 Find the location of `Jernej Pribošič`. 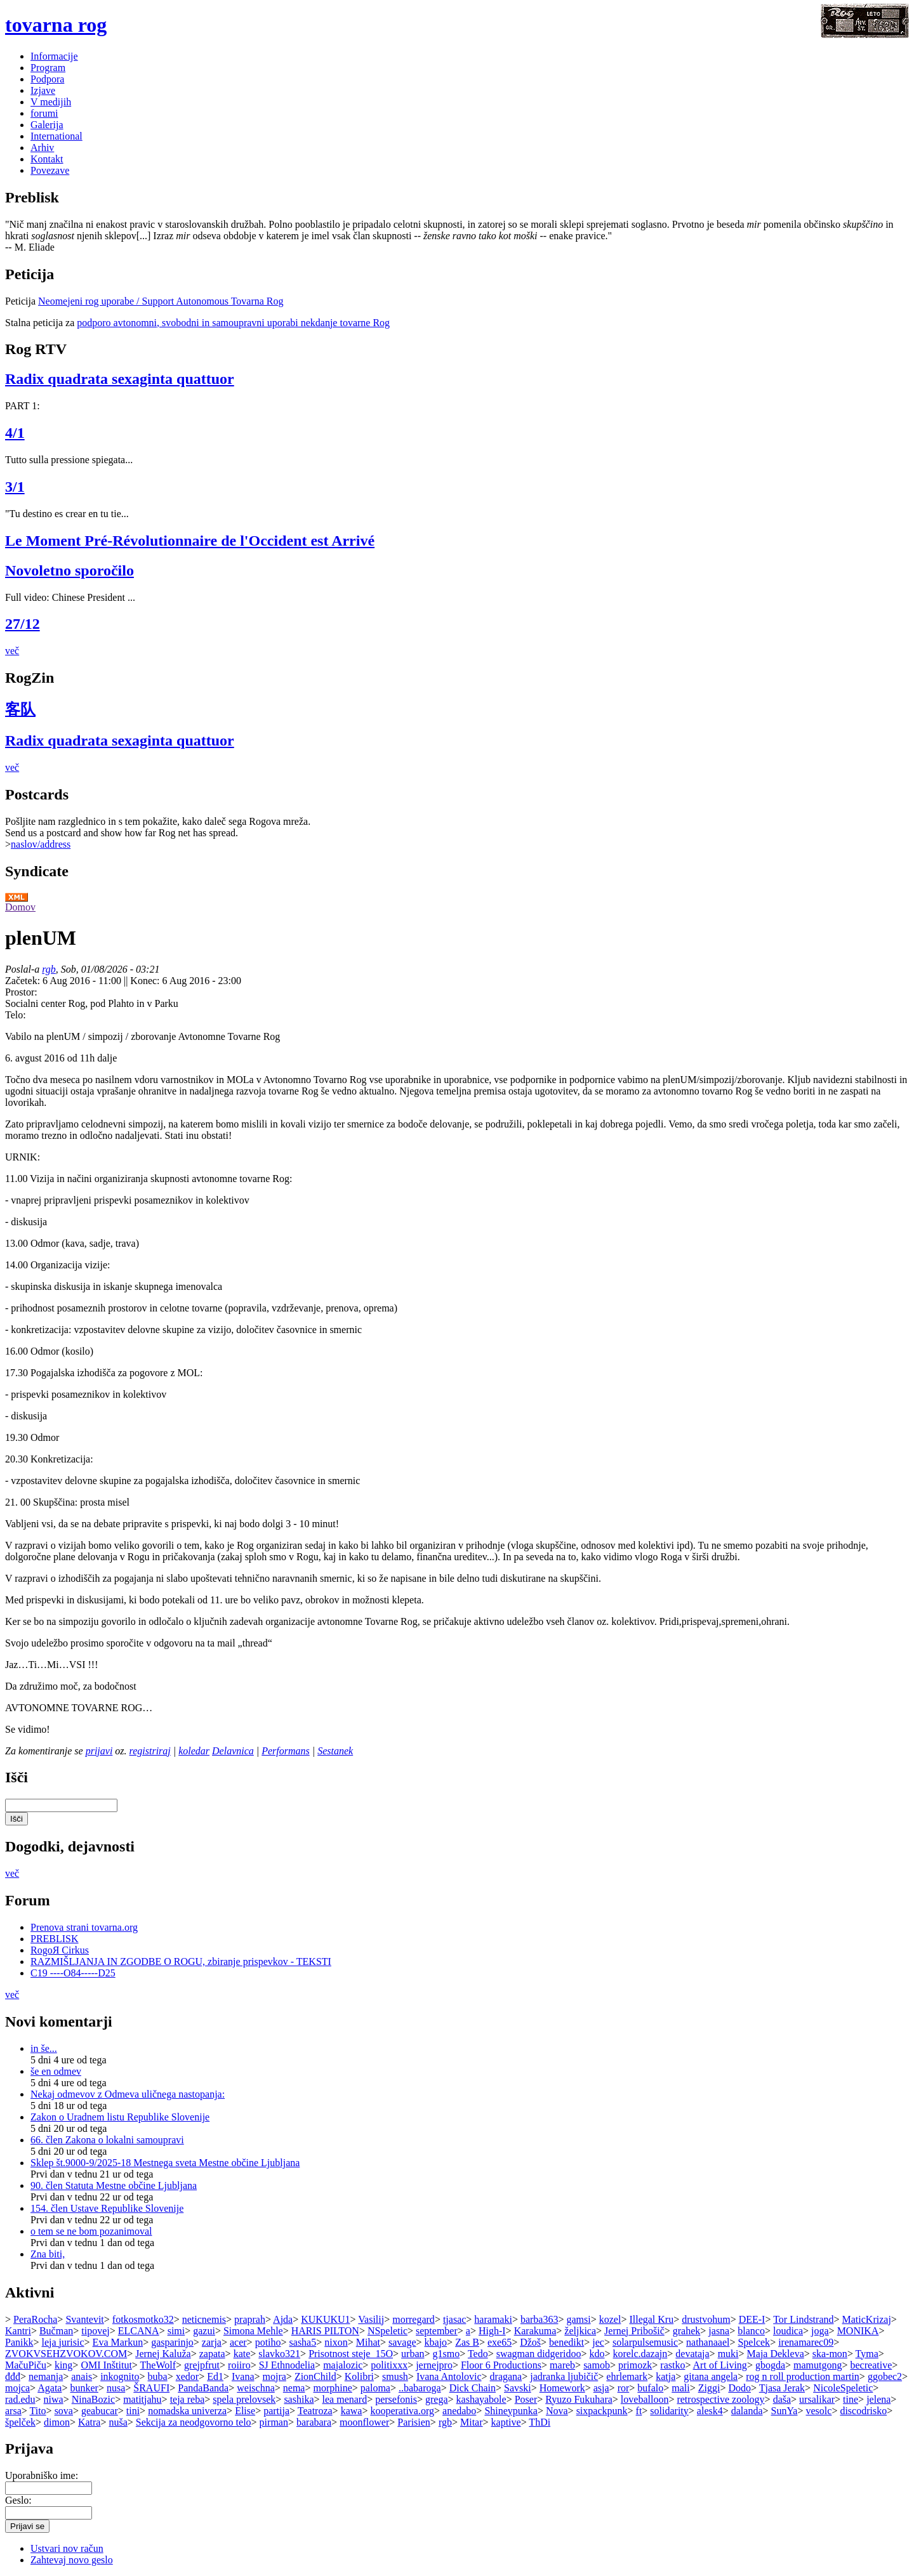

Jernej Pribošič is located at coordinates (634, 2330).